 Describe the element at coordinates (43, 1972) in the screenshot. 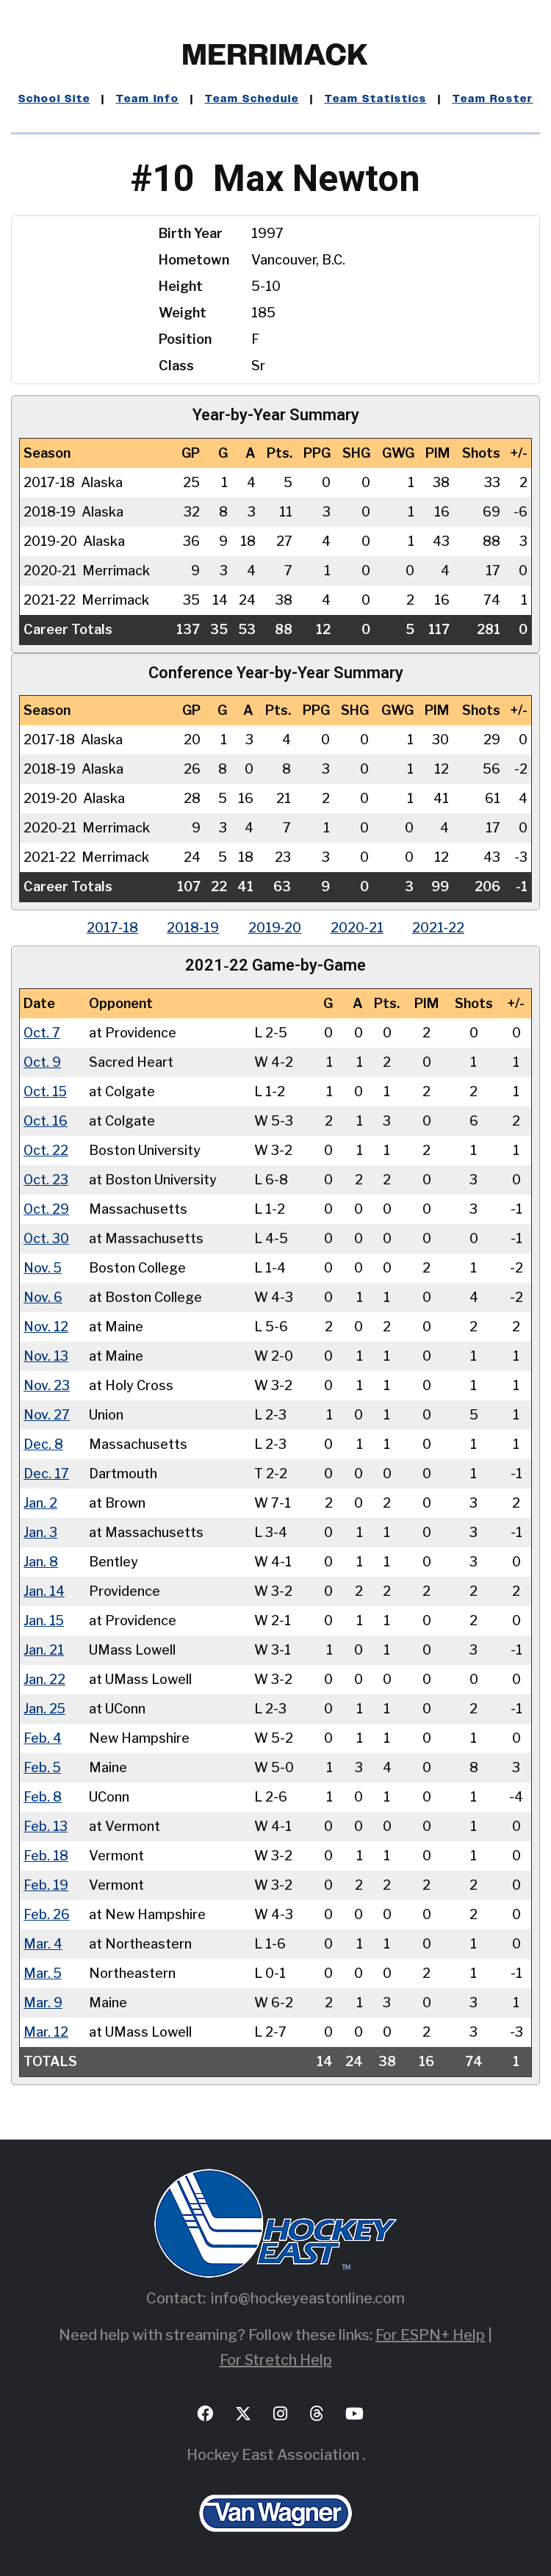

I see `Mar. 5` at that location.